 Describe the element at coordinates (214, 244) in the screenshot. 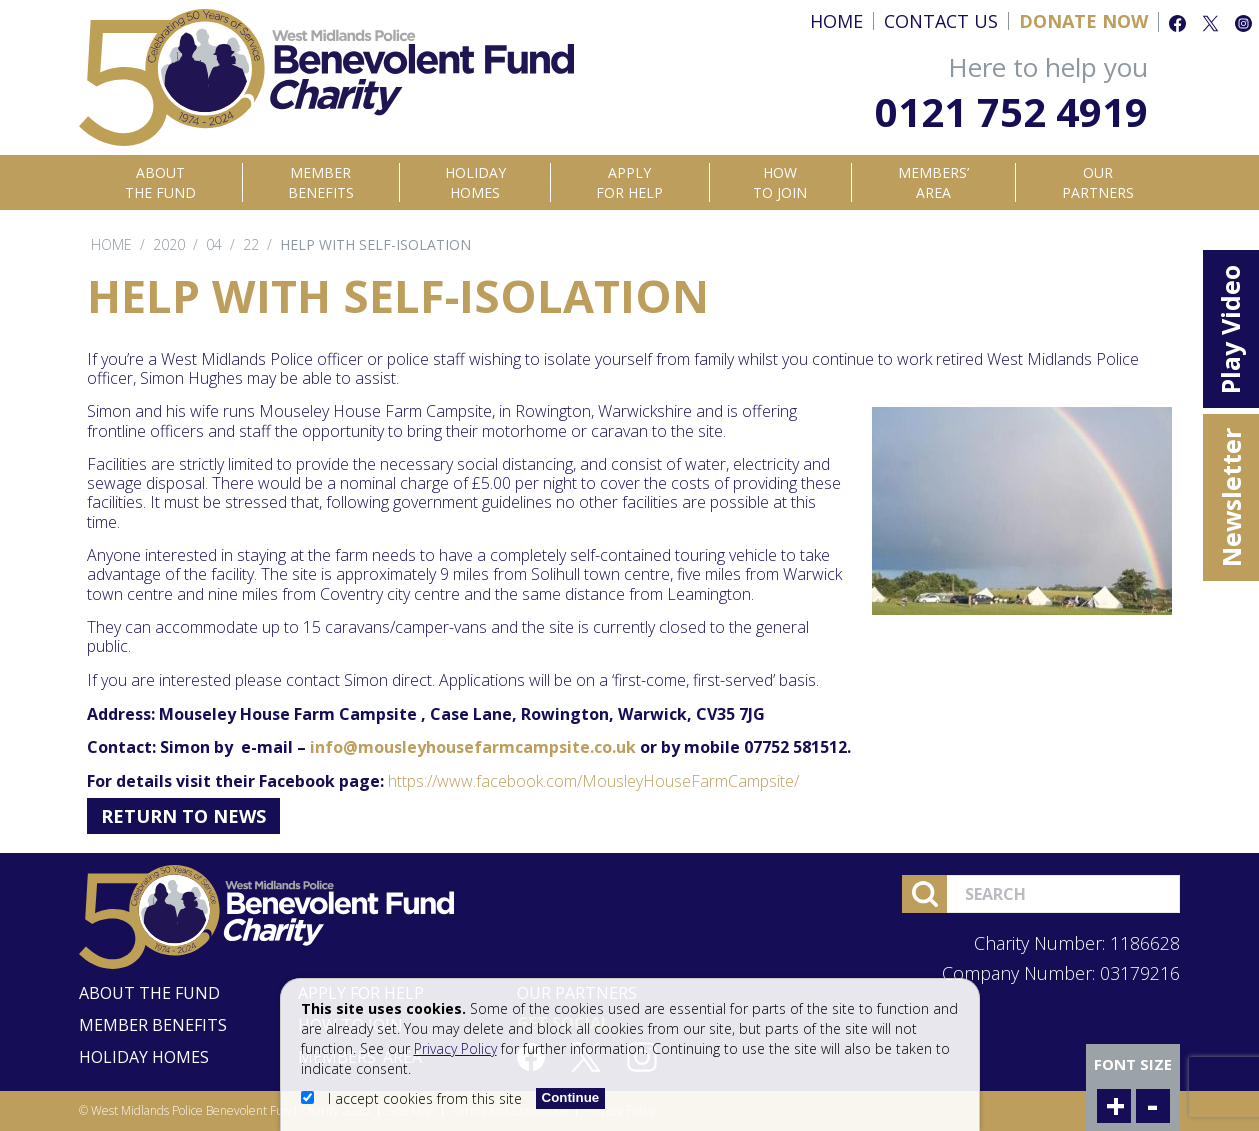

I see `04` at that location.